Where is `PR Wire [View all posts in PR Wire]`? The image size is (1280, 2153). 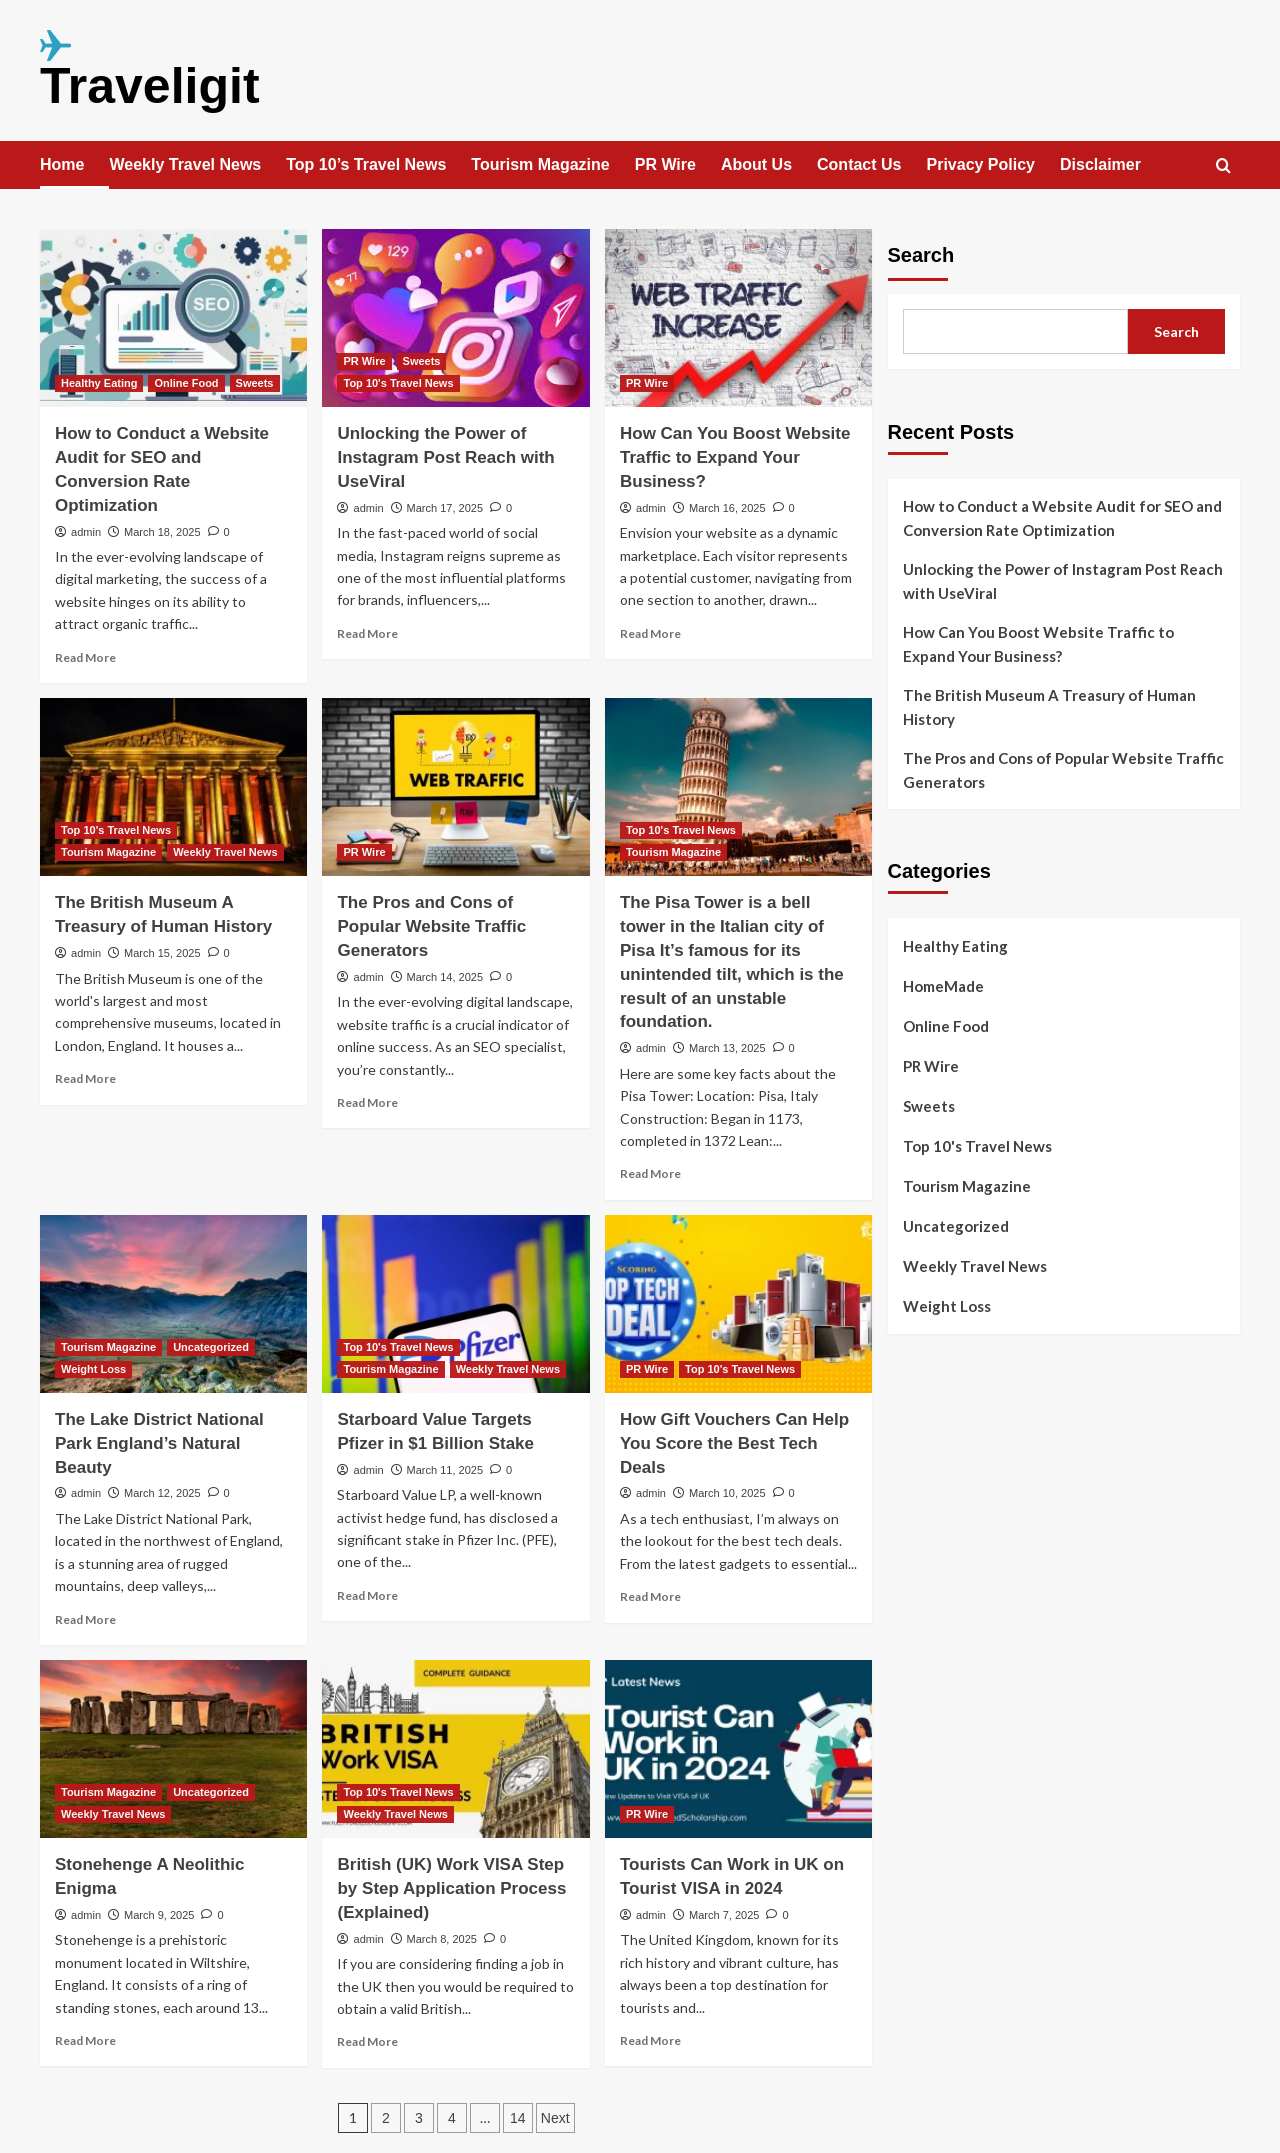 PR Wire [View all posts in PR Wire] is located at coordinates (364, 361).